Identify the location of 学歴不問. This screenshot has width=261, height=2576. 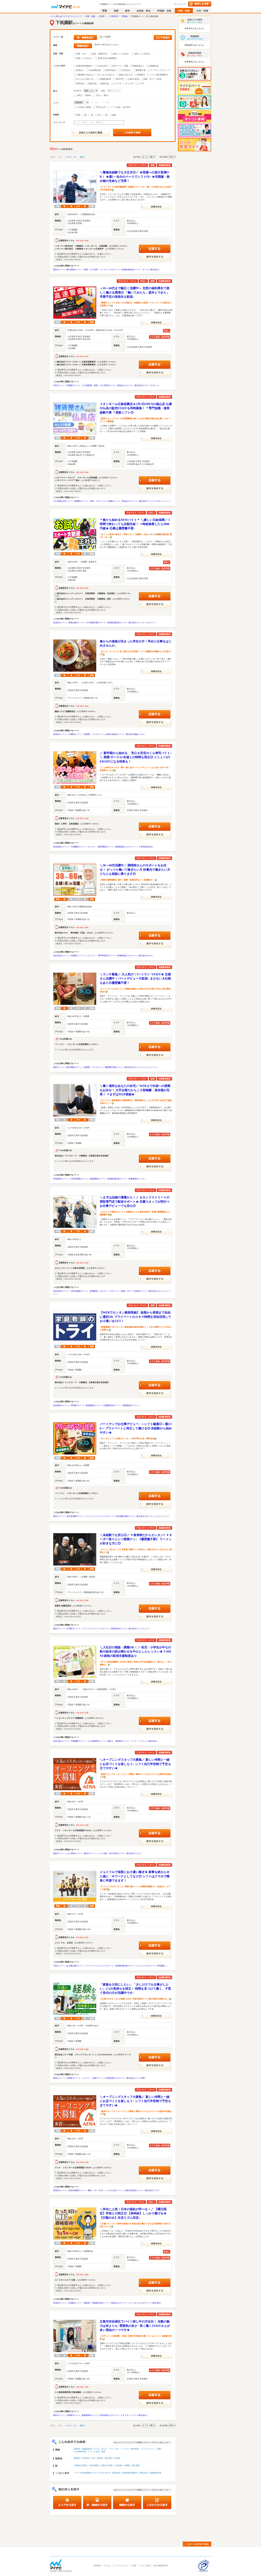
(120, 79).